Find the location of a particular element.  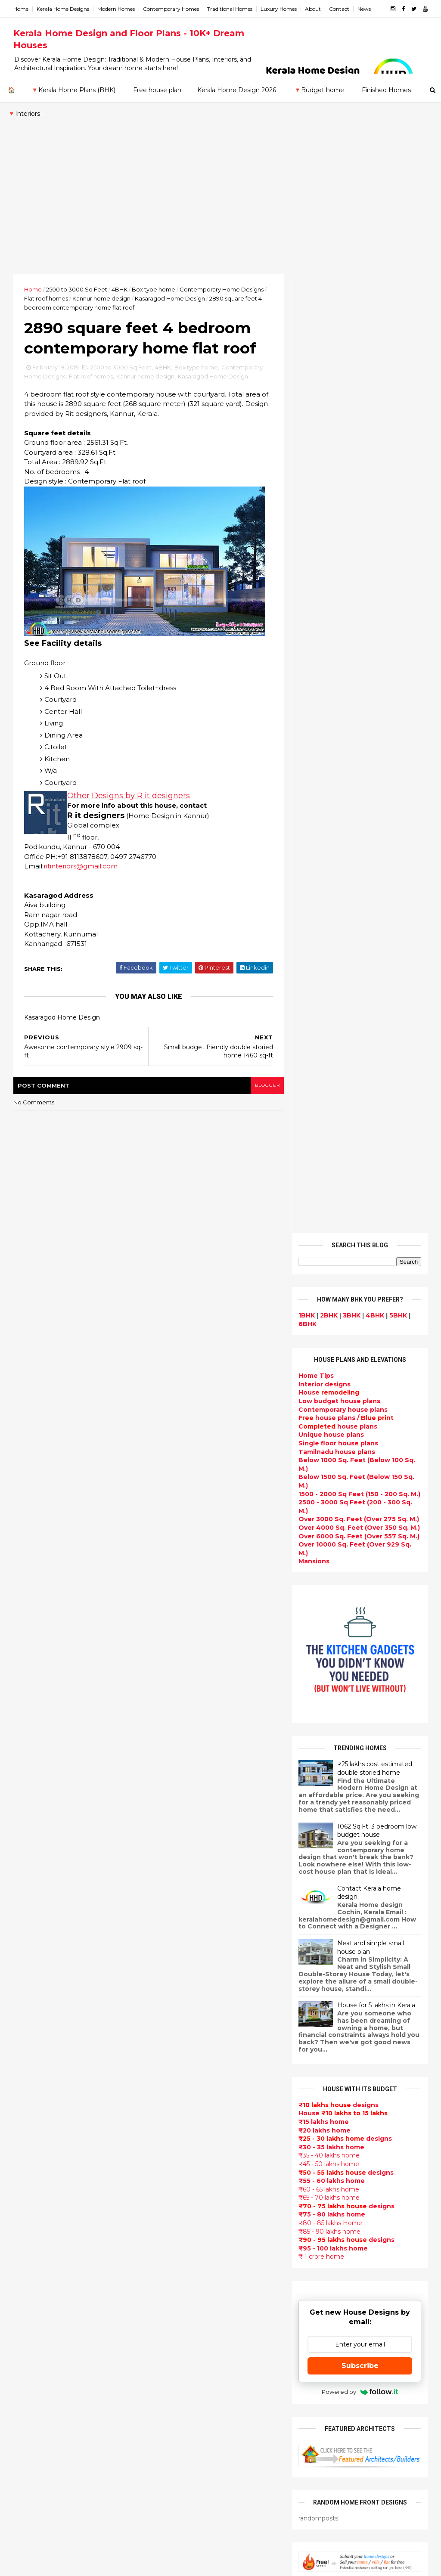

House plan with estimate is located at coordinates (198, 2266).